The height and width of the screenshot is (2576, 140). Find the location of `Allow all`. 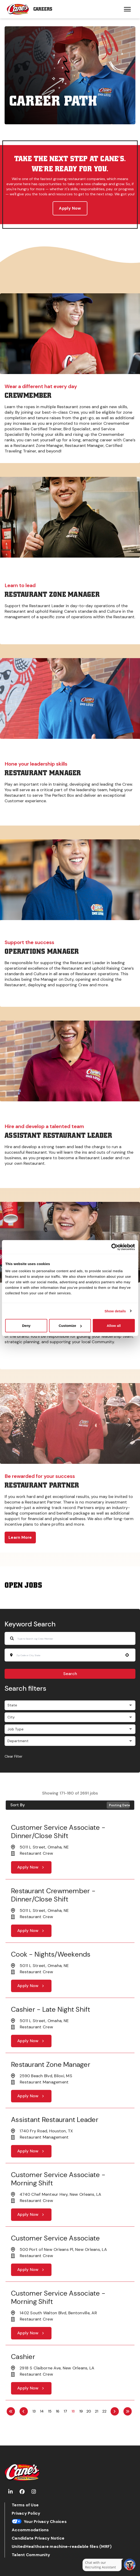

Allow all is located at coordinates (114, 1326).